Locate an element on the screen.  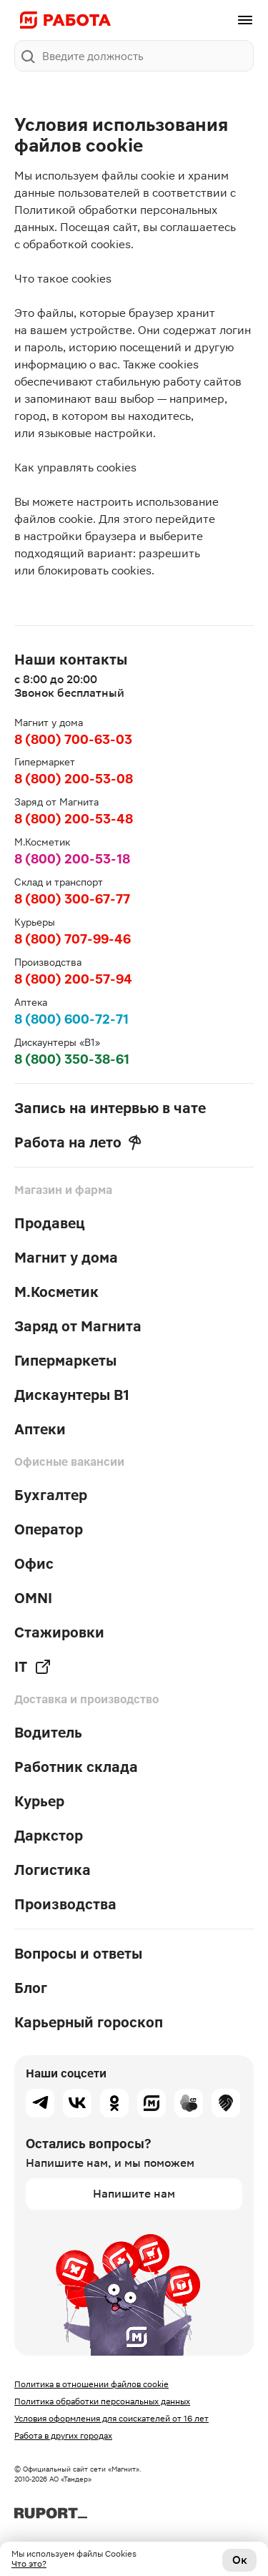
Даркстор is located at coordinates (48, 1835).